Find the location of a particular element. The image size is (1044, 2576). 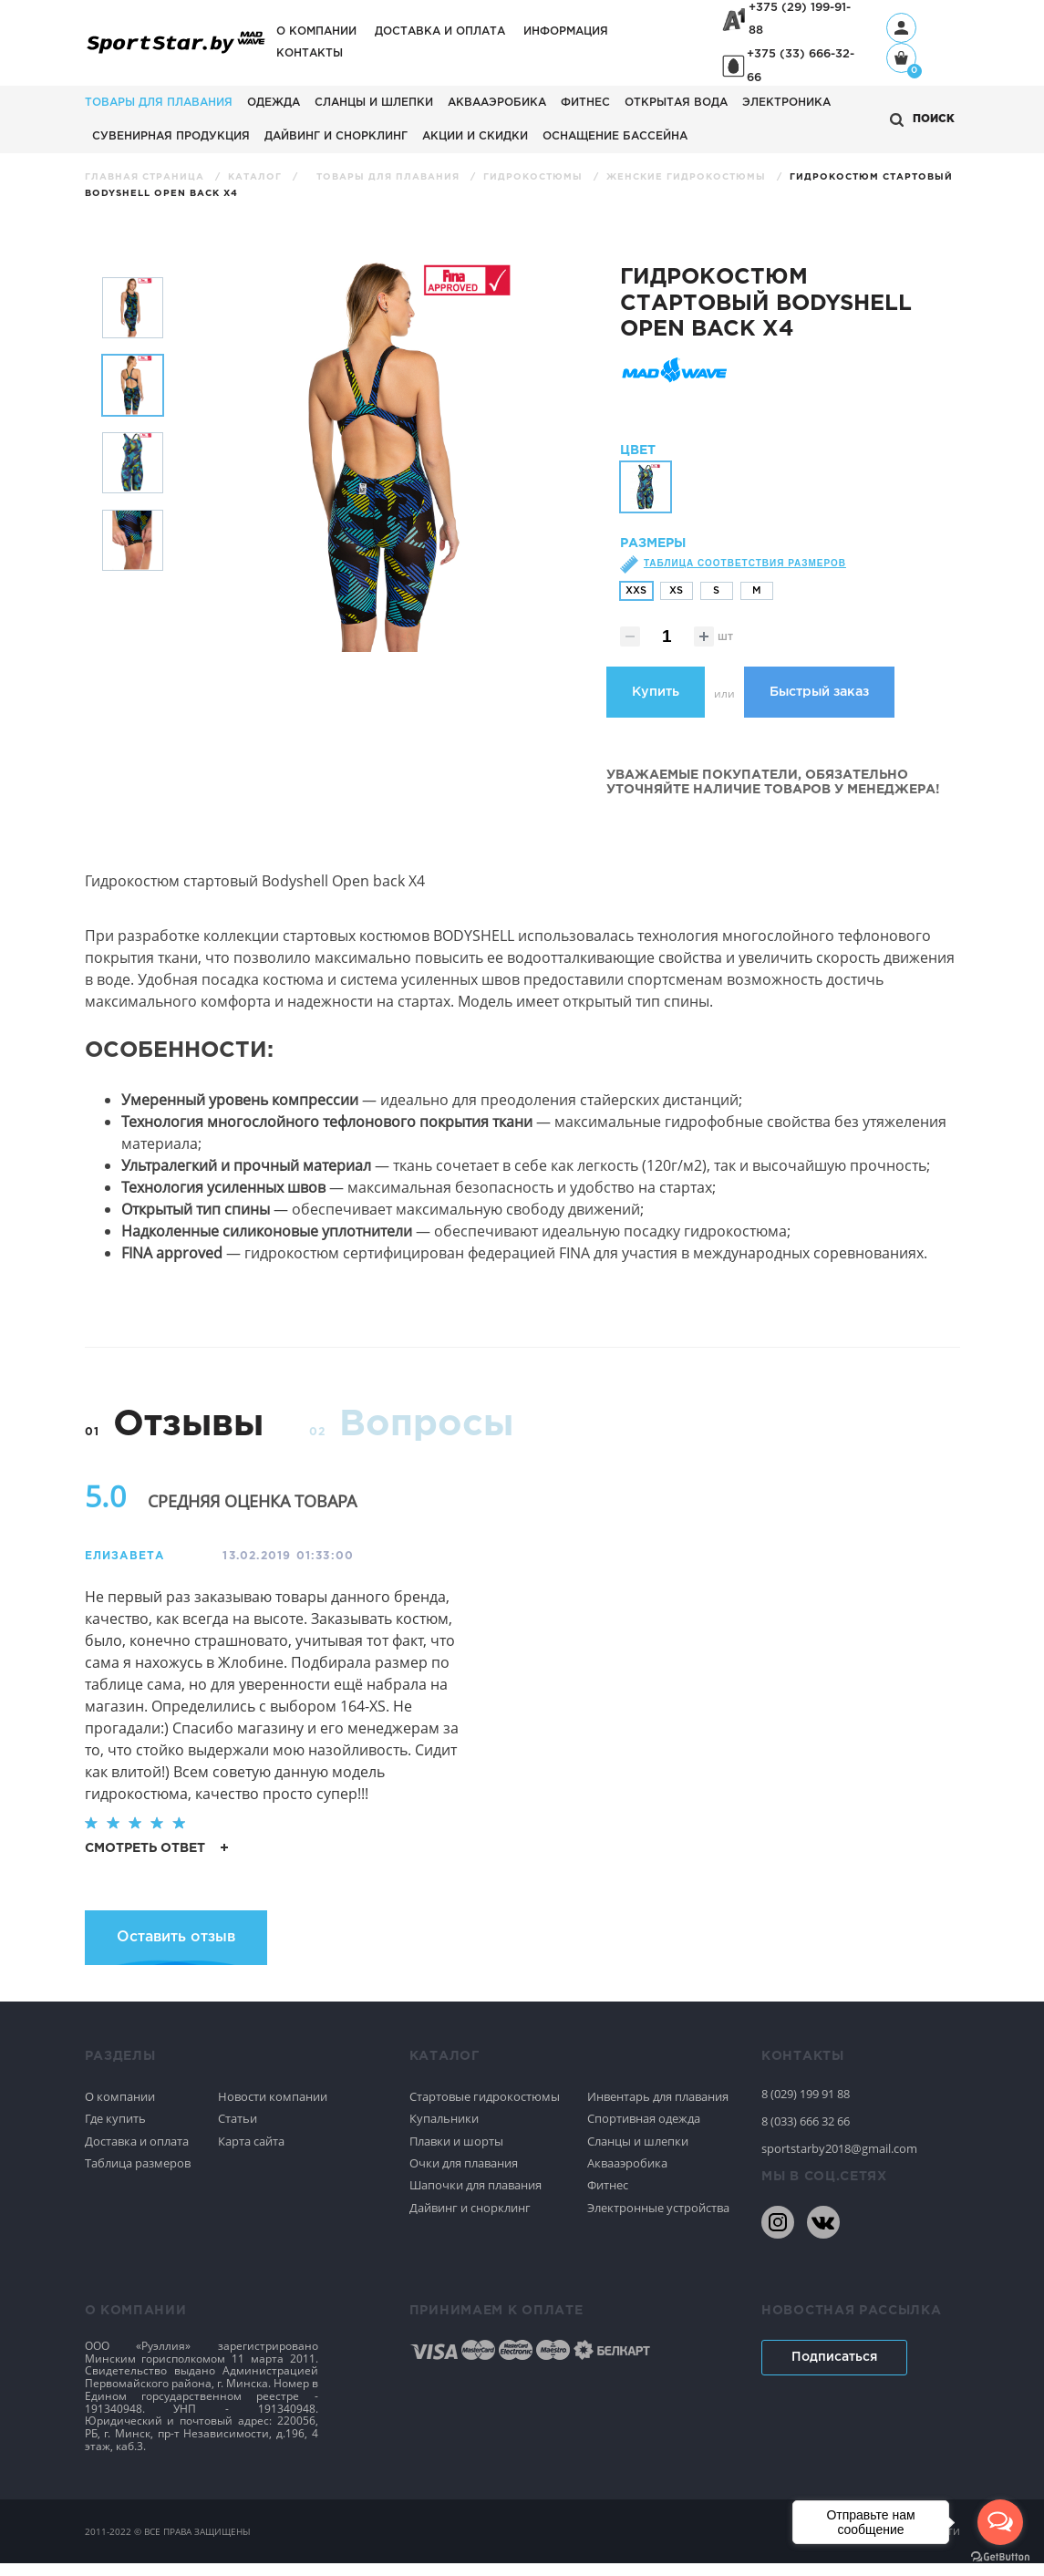

Дайвинг и снорклинг [Спортивное плавание] is located at coordinates (470, 2220).